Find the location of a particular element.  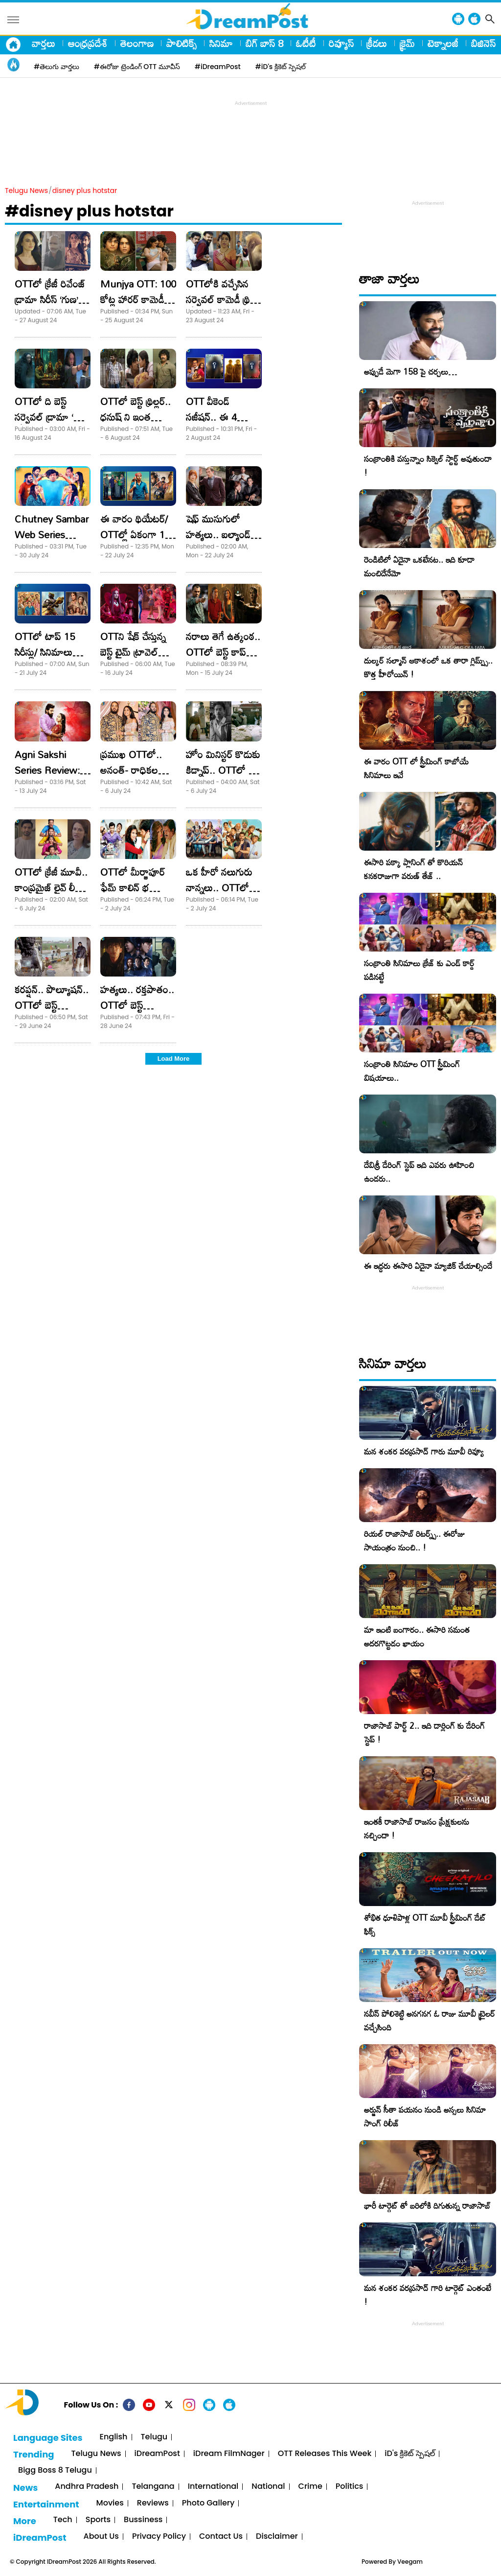

ఓటీటీ is located at coordinates (306, 43).